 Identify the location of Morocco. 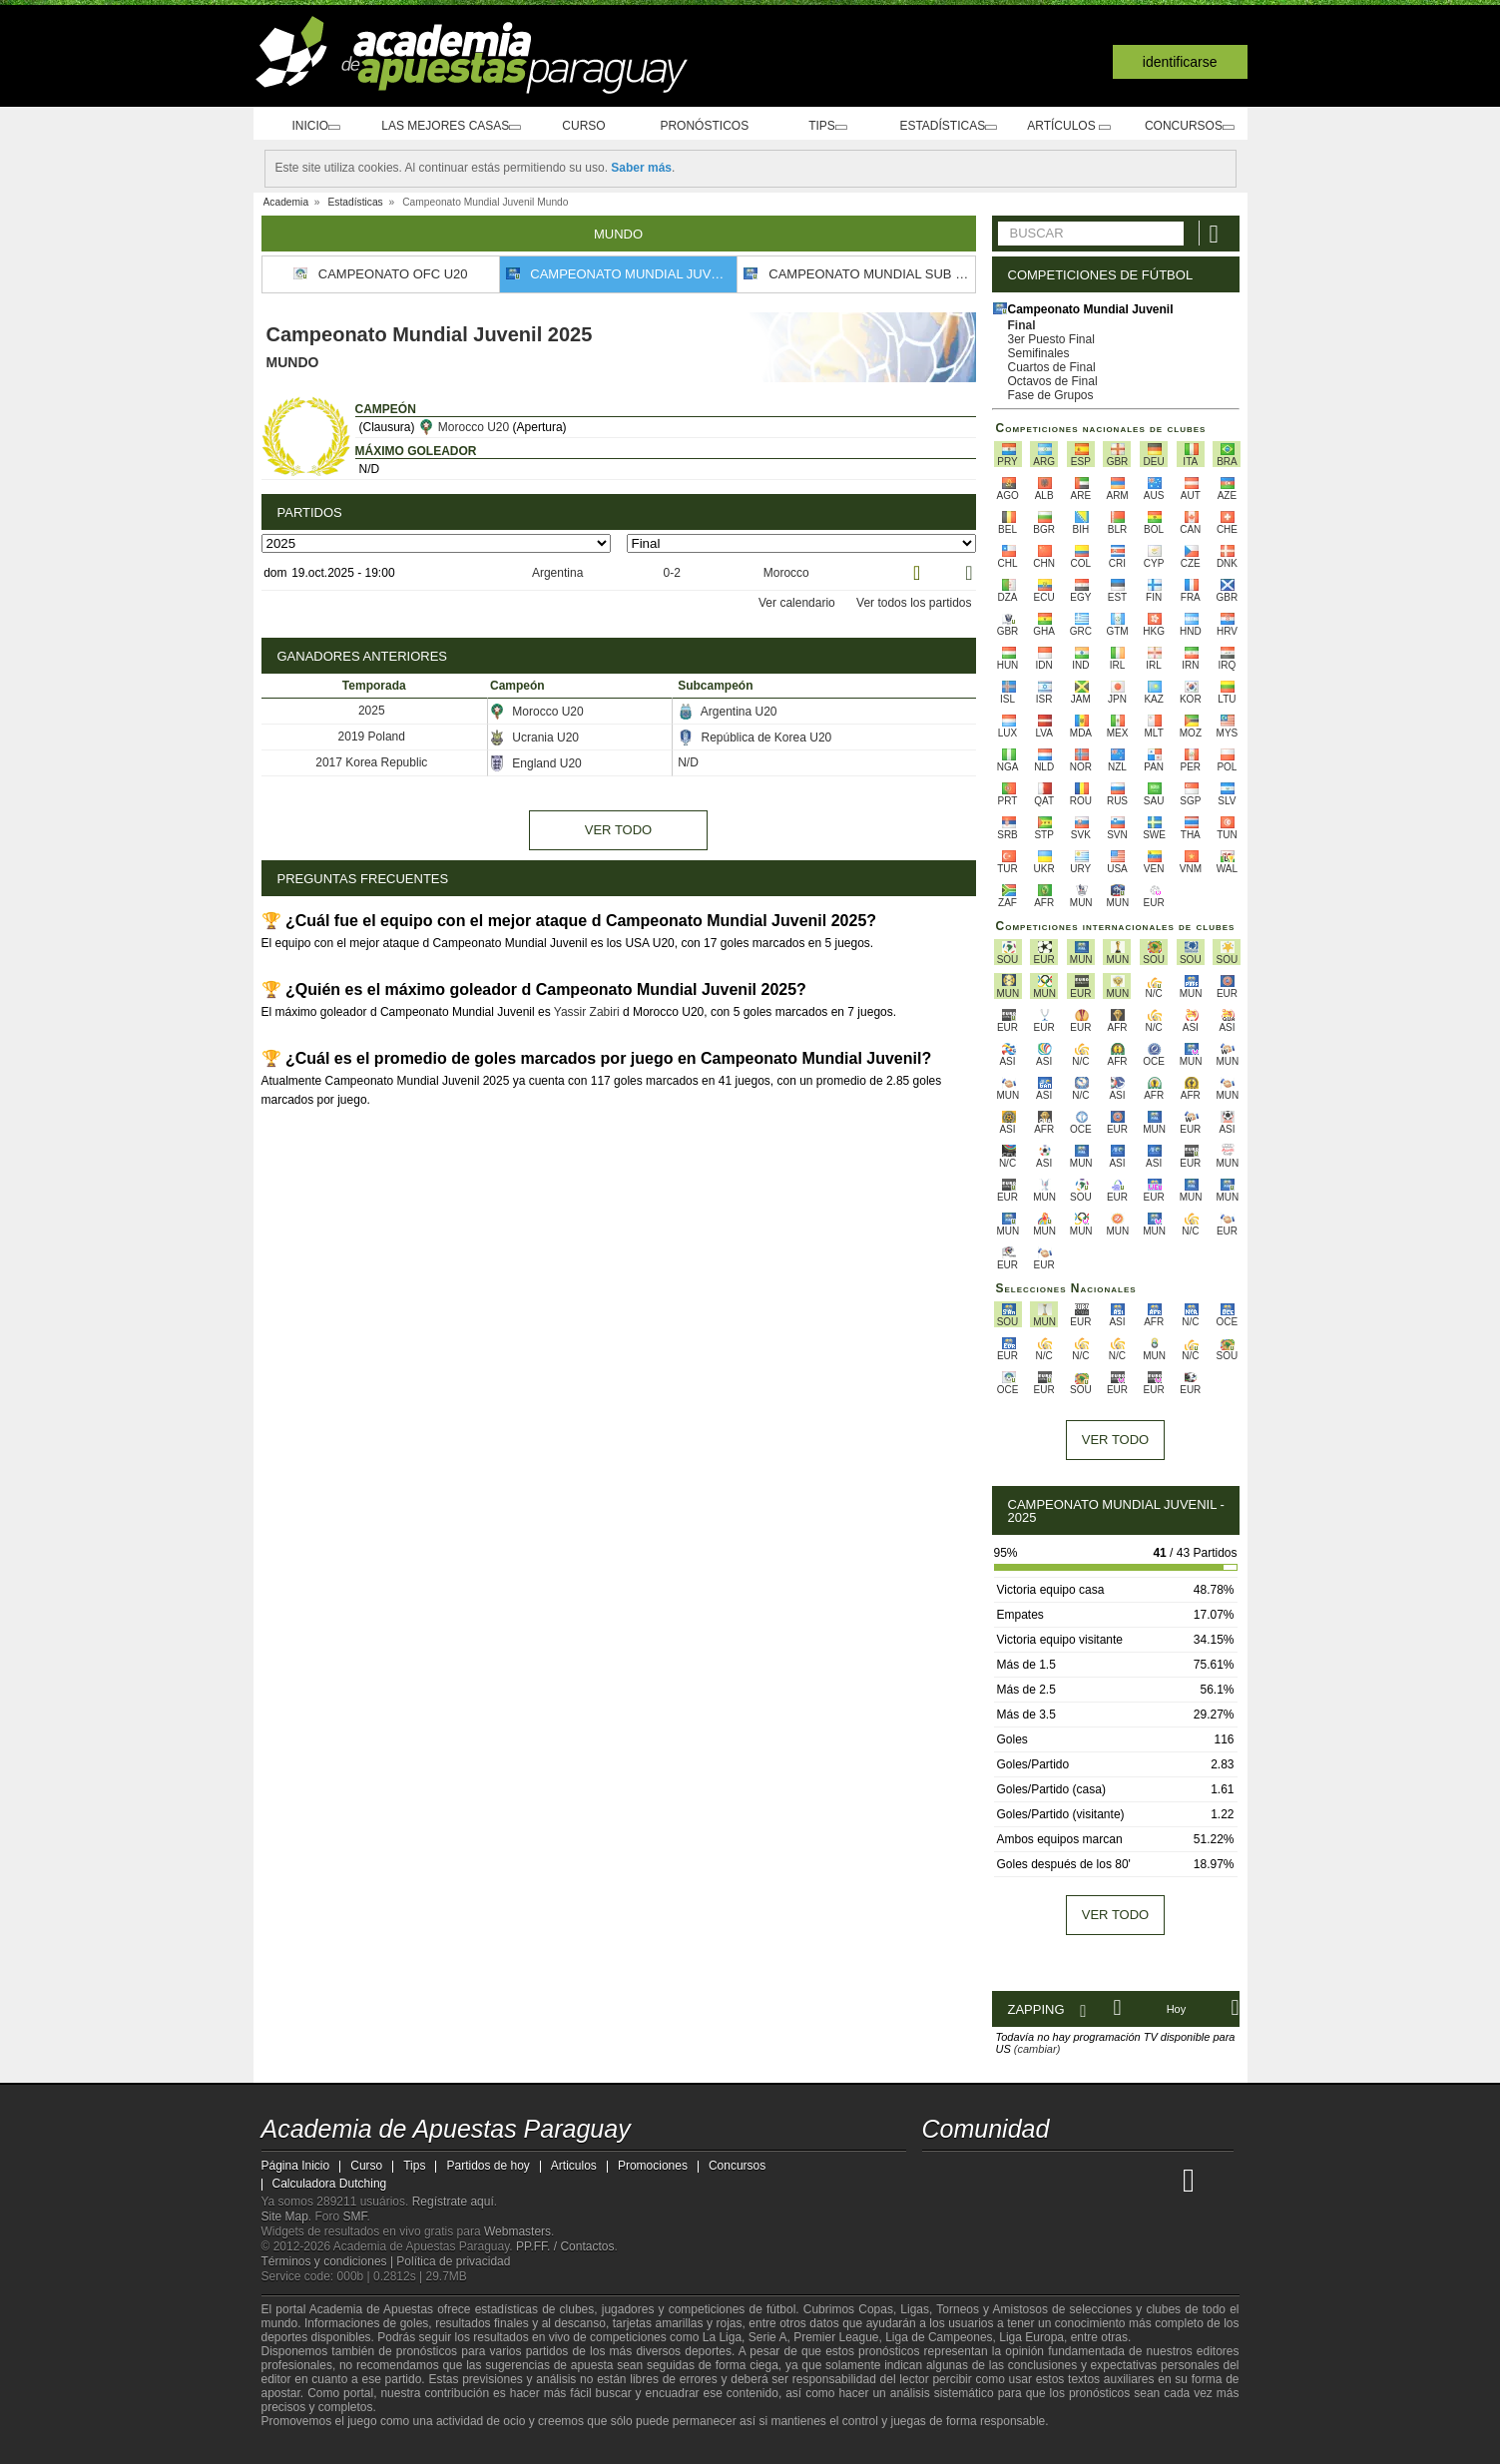
(784, 573).